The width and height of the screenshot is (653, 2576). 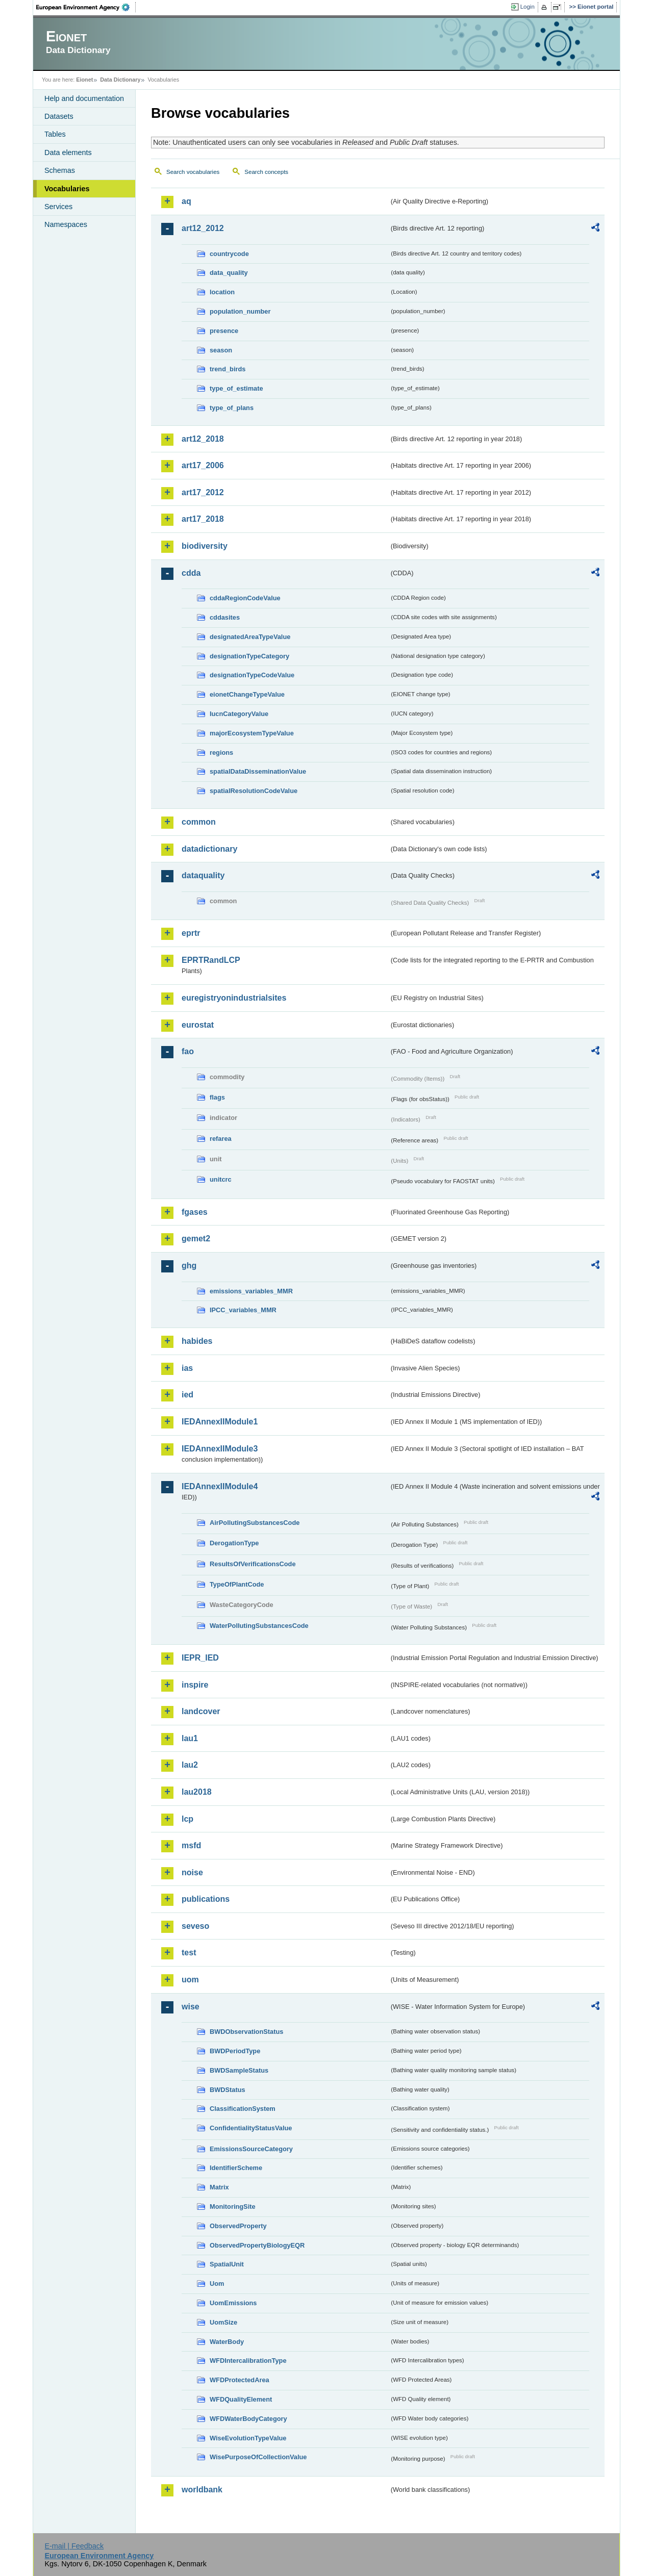 I want to click on lcp, so click(x=187, y=1819).